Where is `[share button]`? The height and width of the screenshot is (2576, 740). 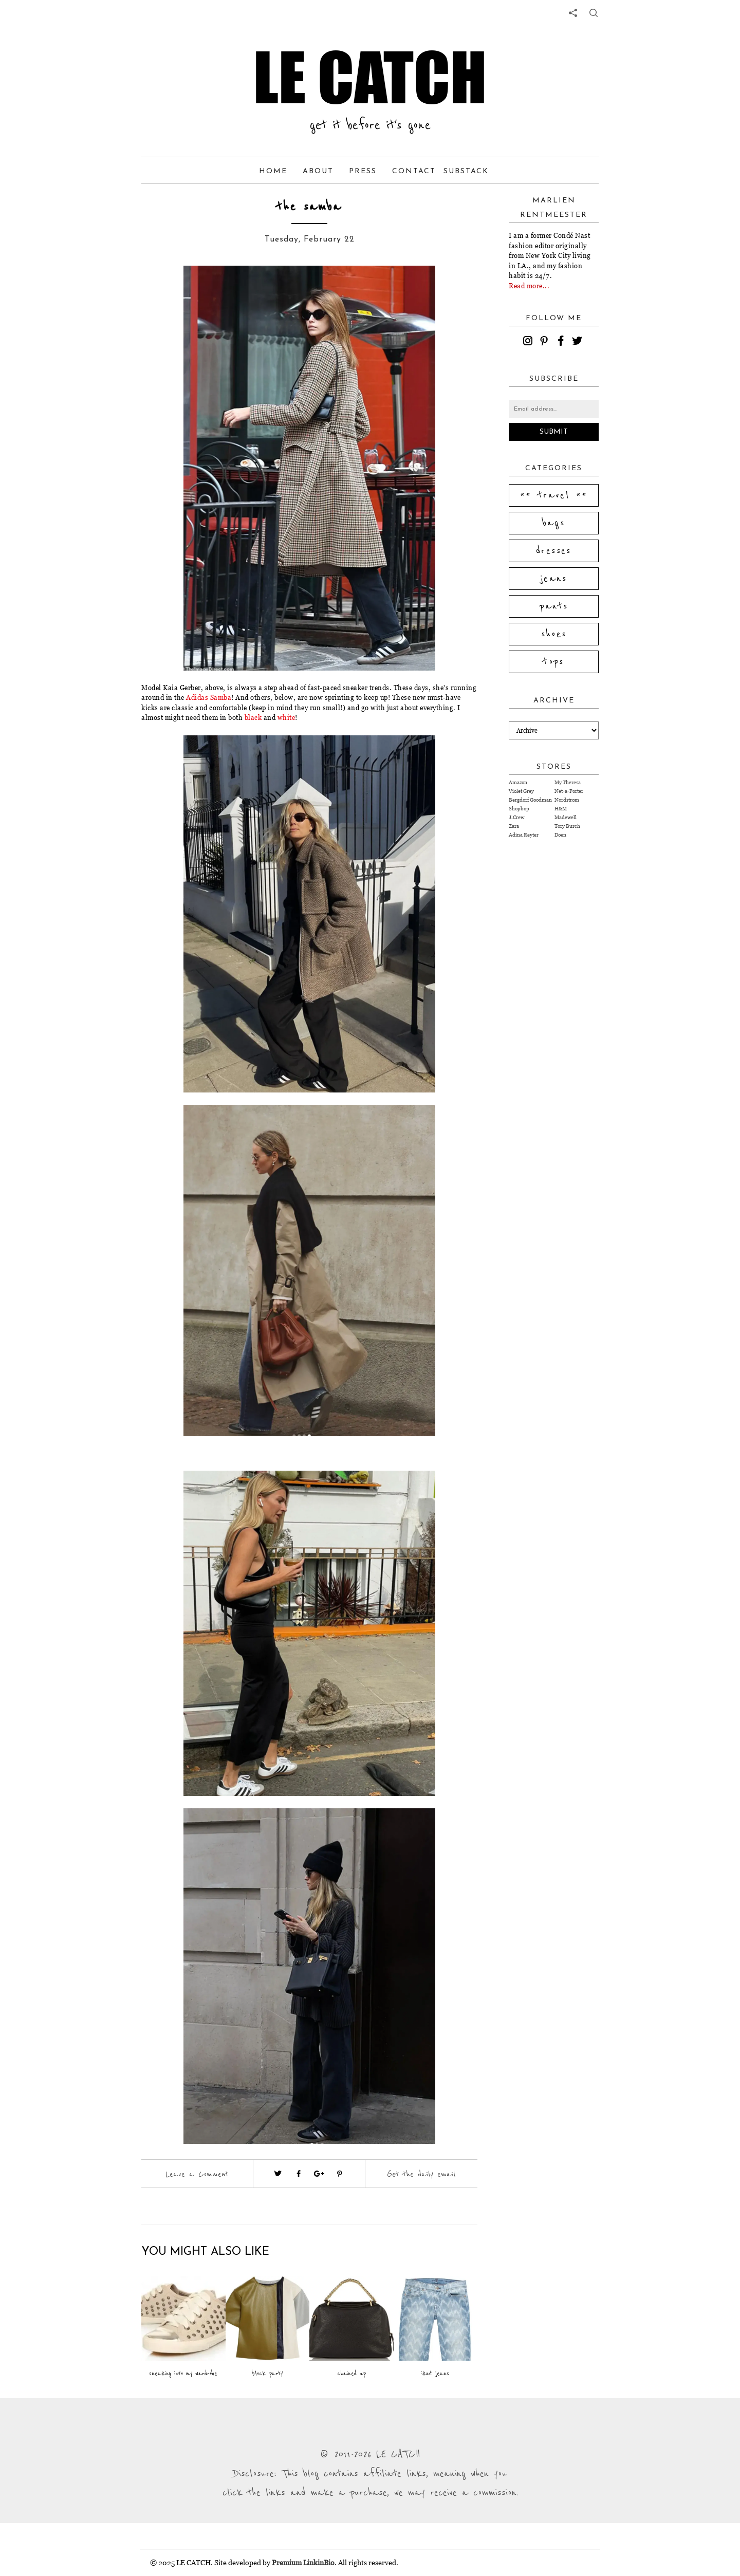 [share button] is located at coordinates (593, 13).